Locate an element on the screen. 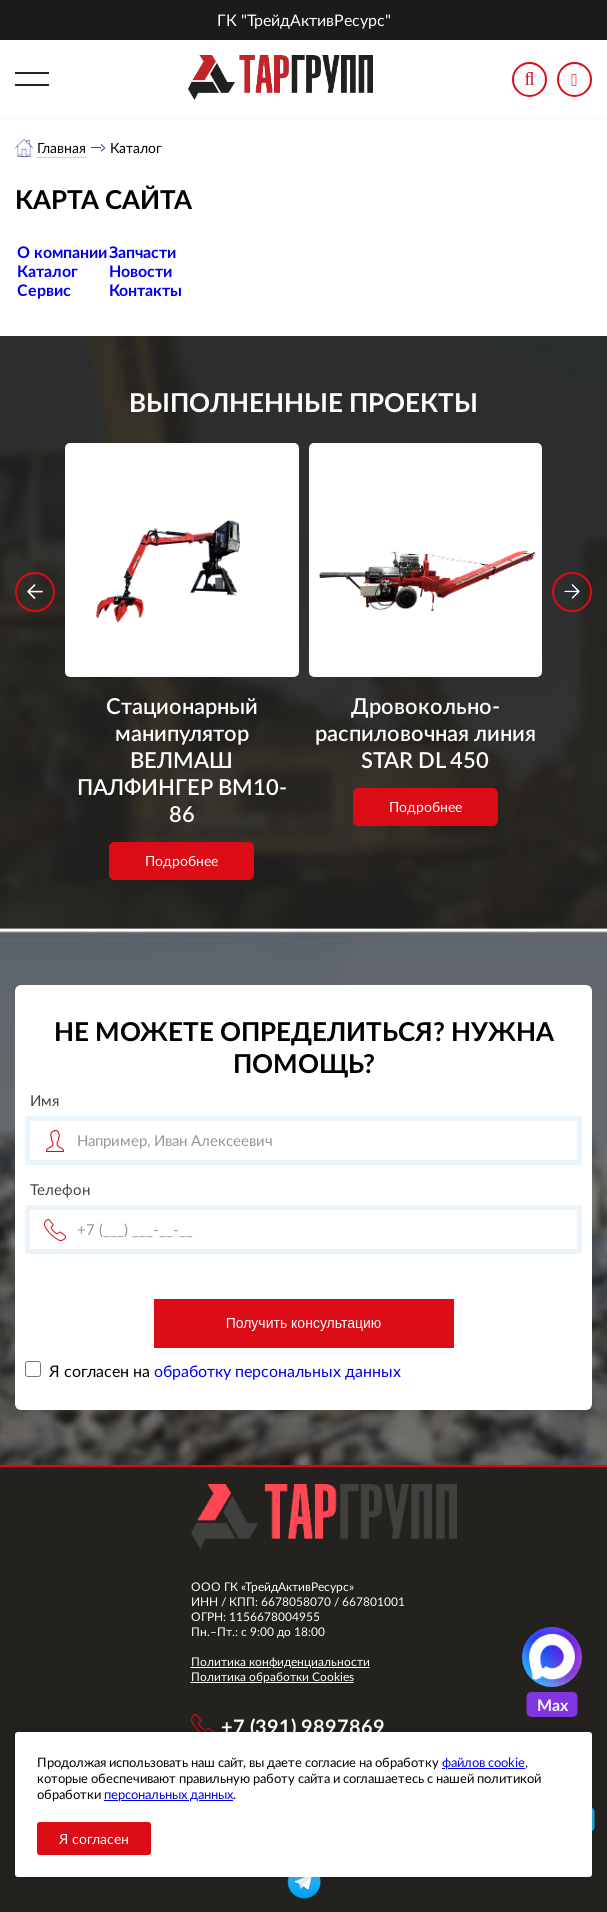 This screenshot has height=1912, width=607. Дровокольно-распиловочная линия STAR DL 450 is located at coordinates (425, 732).